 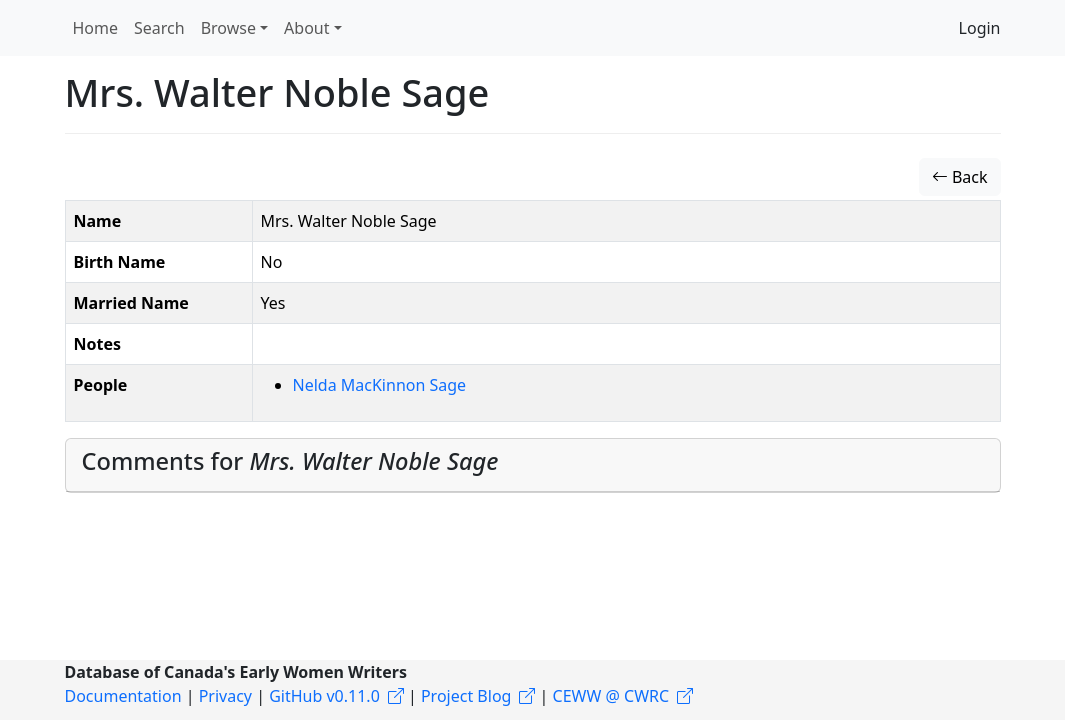 I want to click on [tab], so click(x=533, y=465).